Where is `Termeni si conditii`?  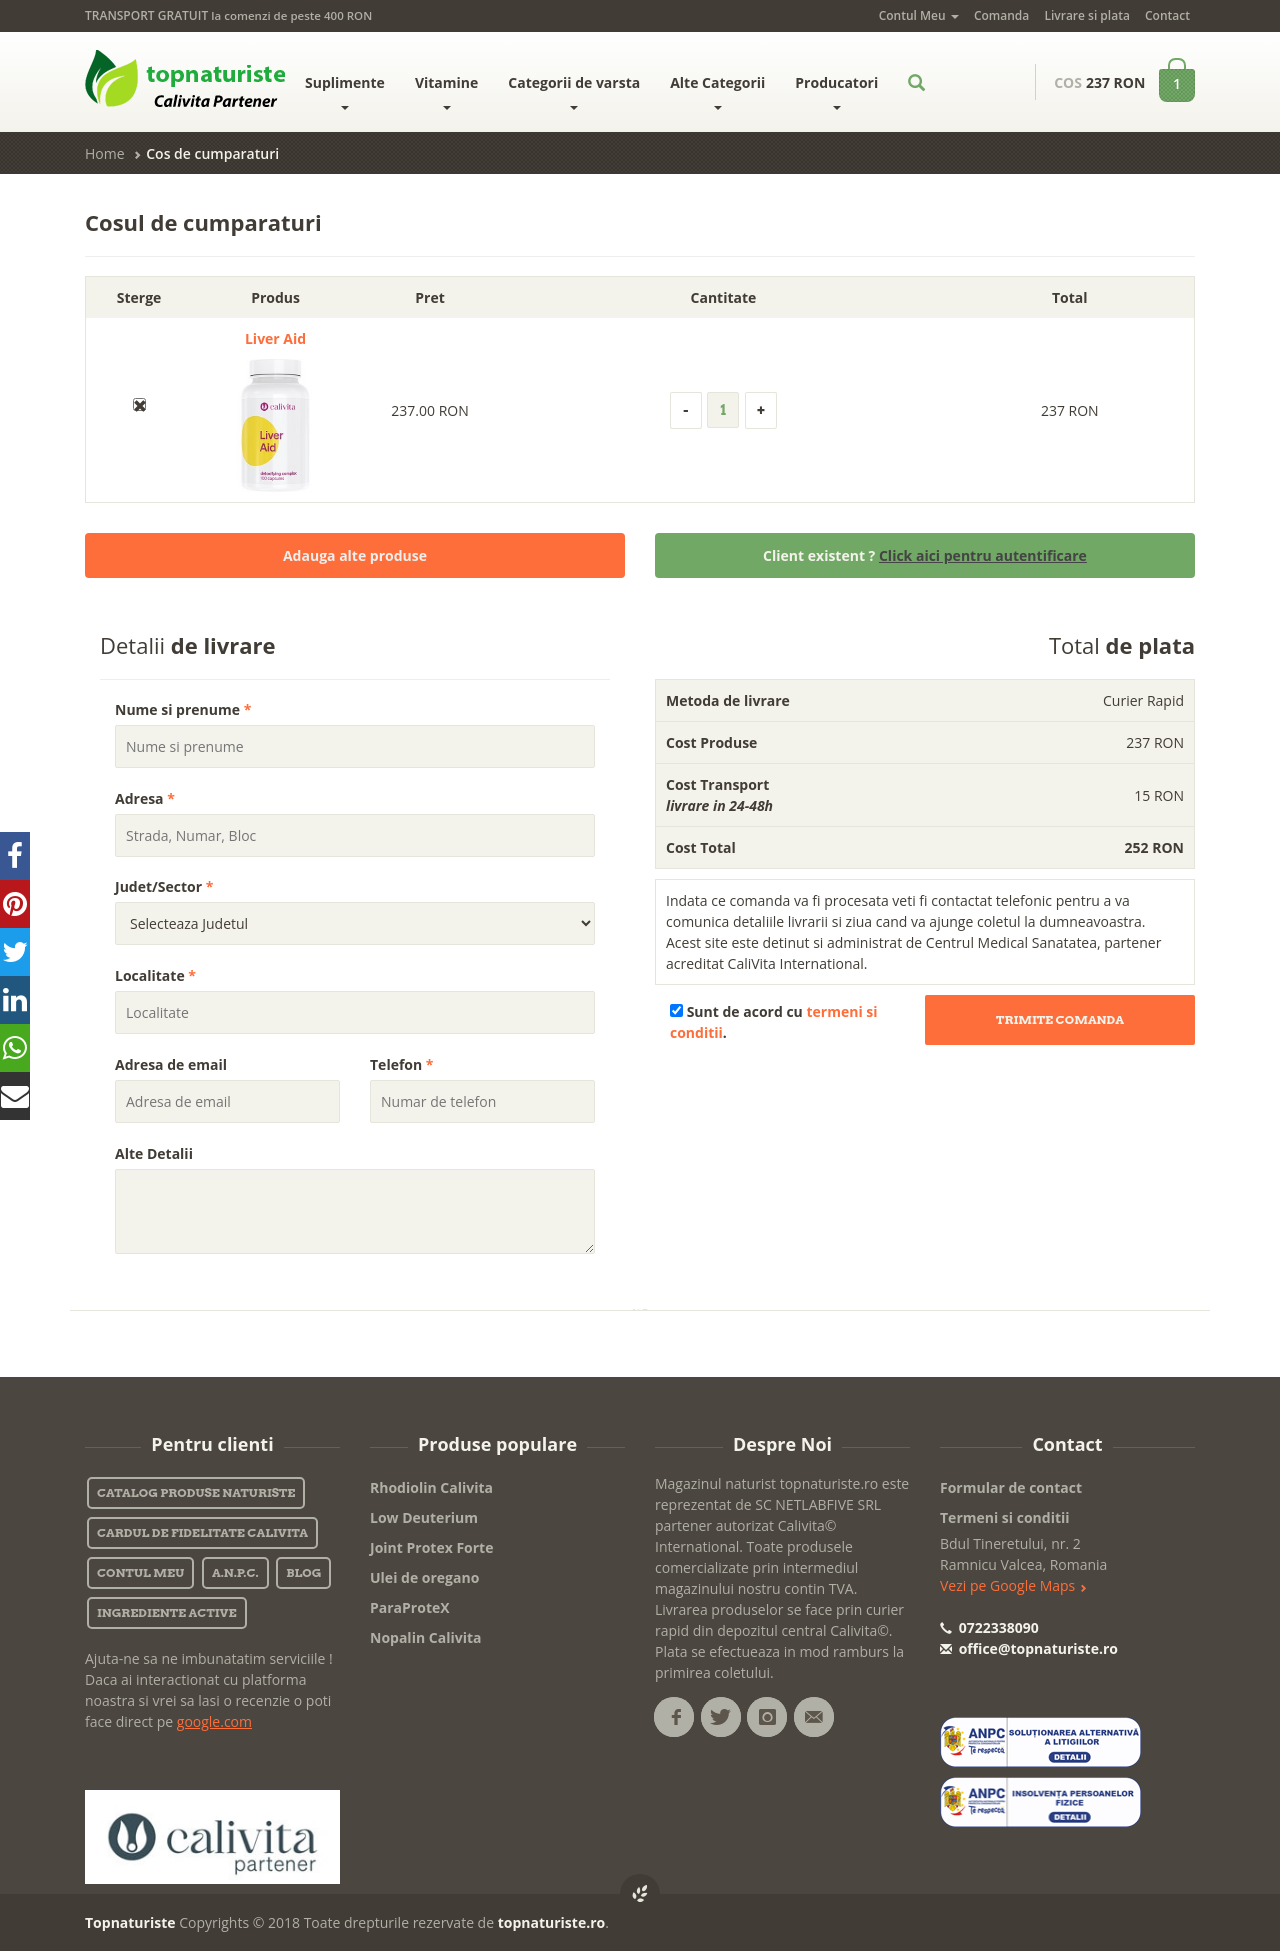
Termeni si conditii is located at coordinates (1005, 1517).